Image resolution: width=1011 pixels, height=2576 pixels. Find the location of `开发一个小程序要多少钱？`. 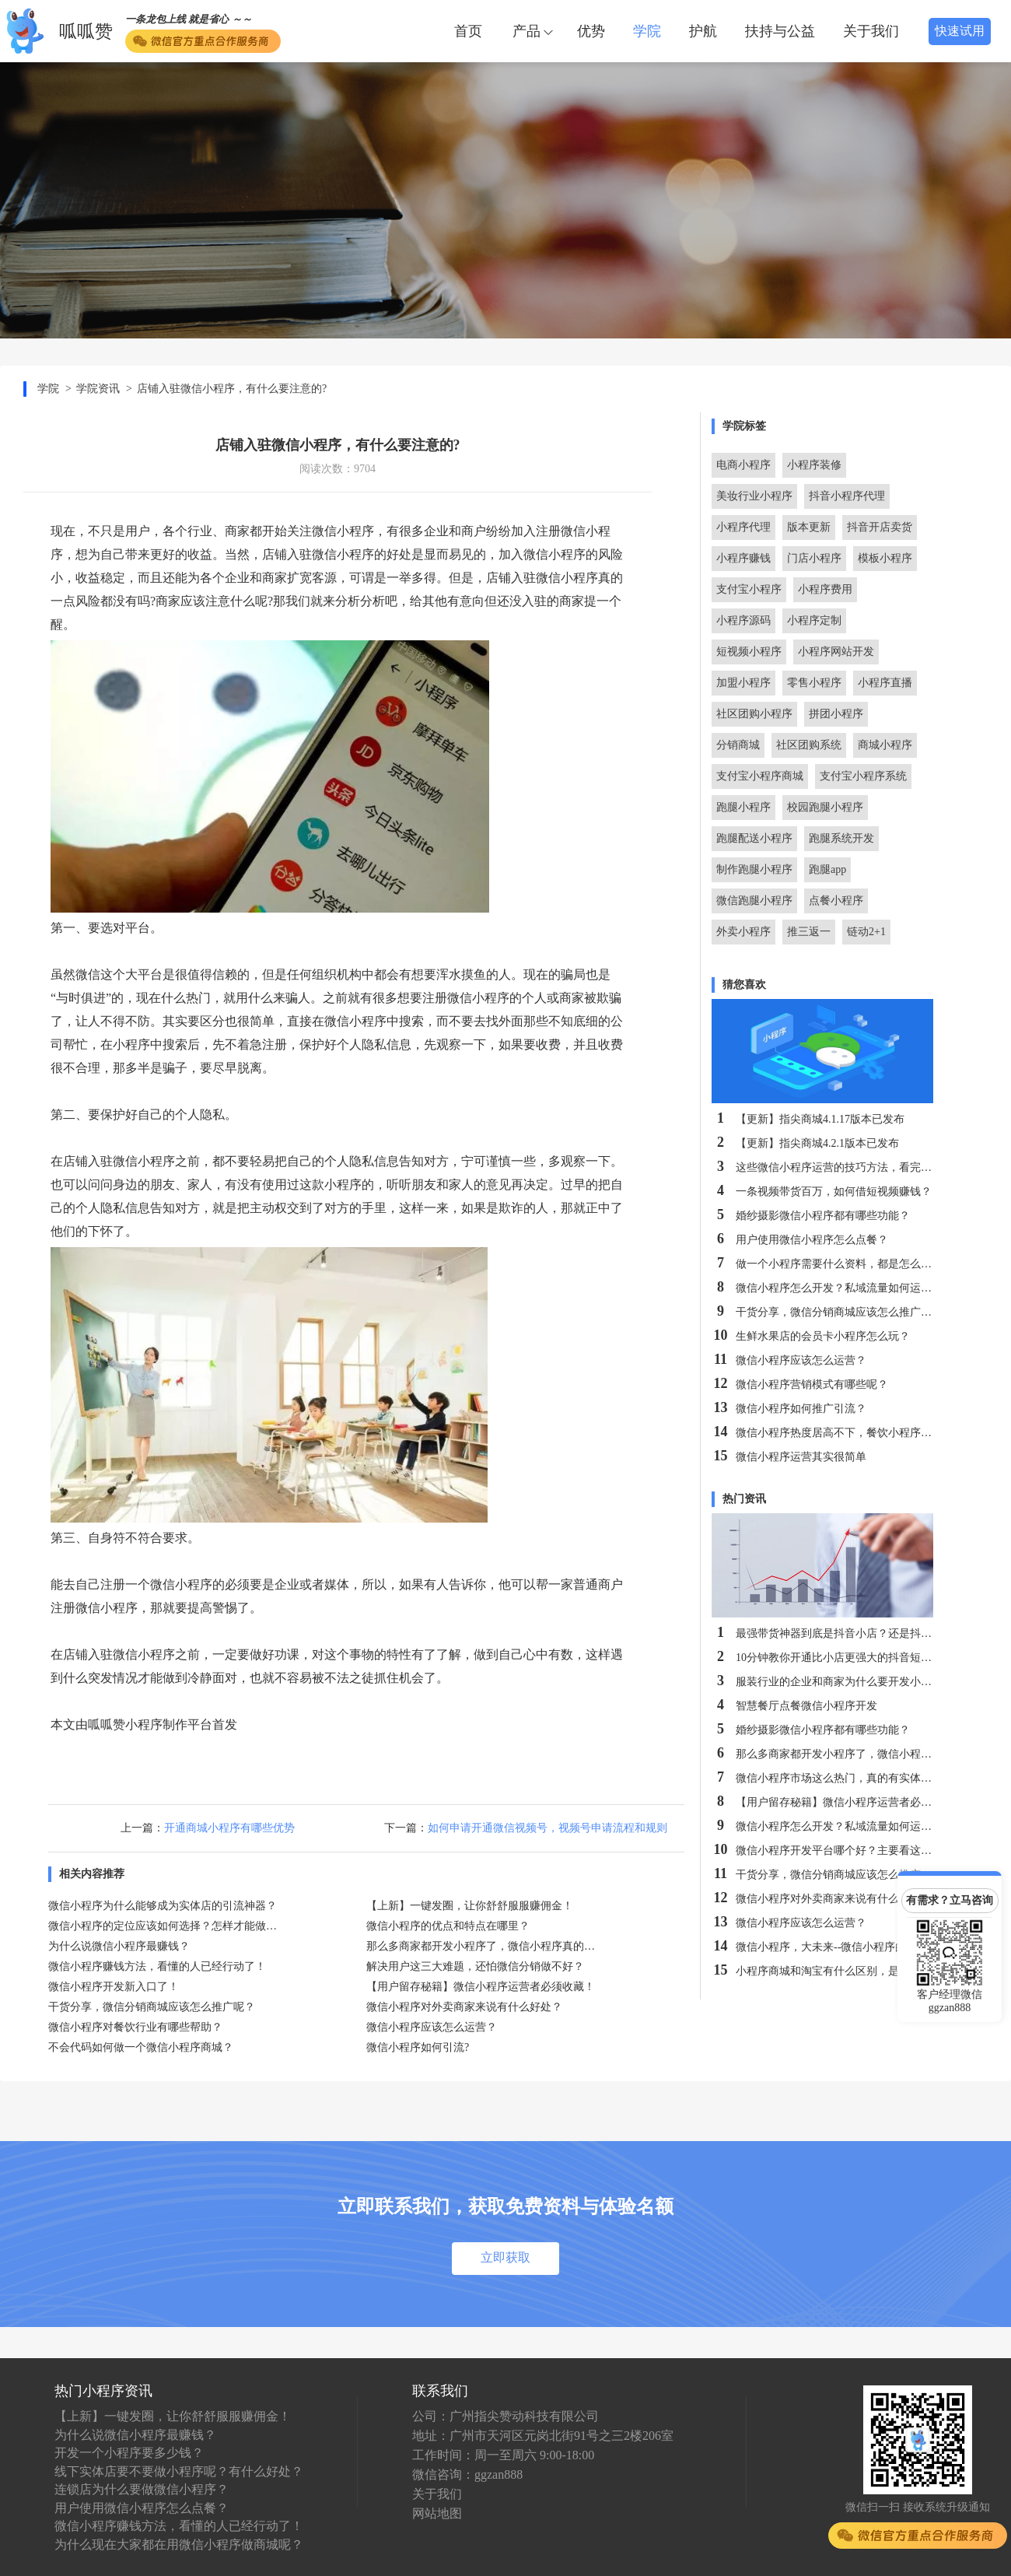

开发一个小程序要多少钱？ is located at coordinates (129, 2452).